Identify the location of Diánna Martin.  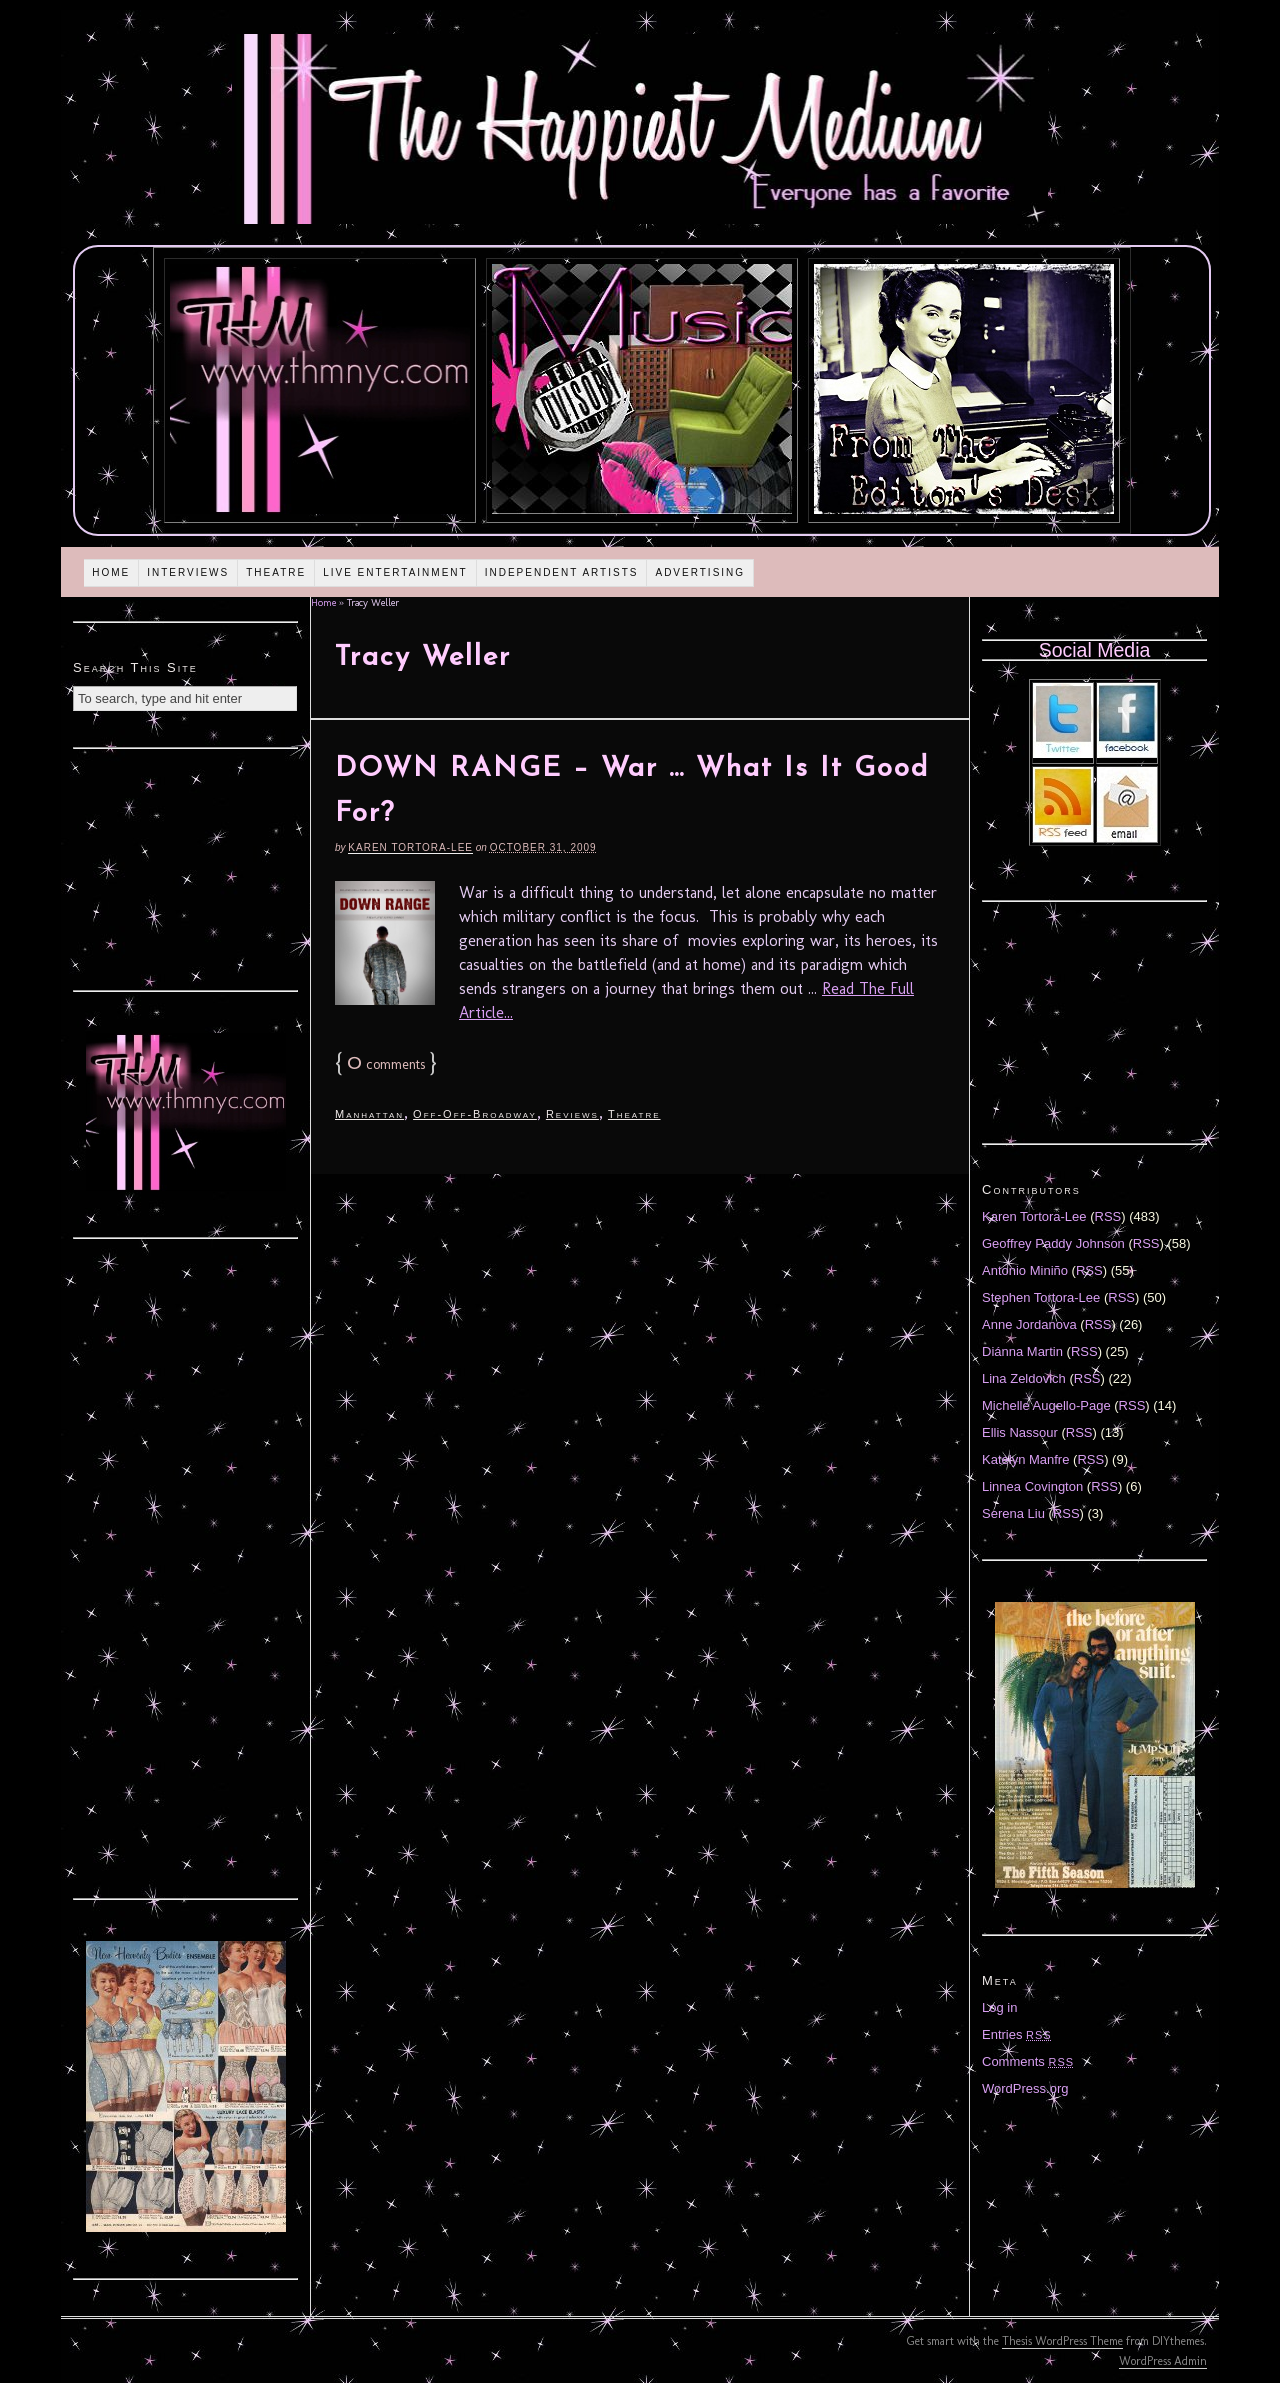
(1022, 1351).